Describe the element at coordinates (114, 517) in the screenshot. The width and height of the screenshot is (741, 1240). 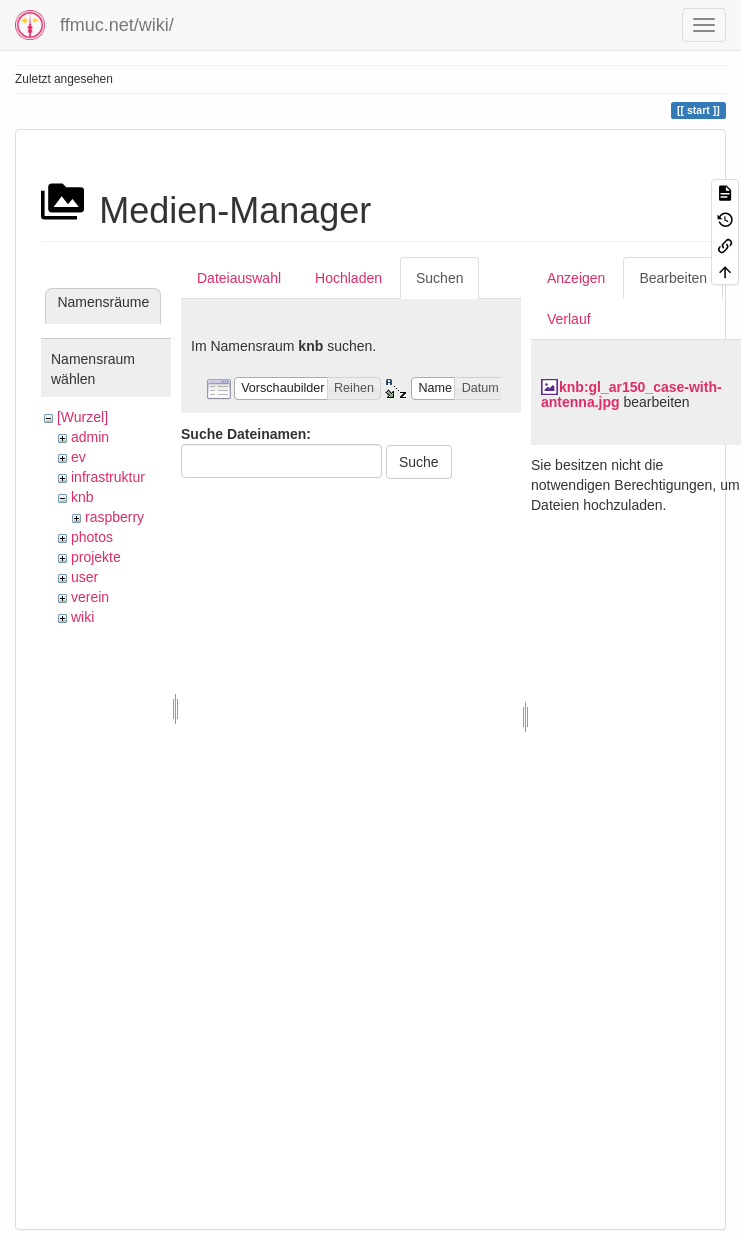
I see `raspberry` at that location.